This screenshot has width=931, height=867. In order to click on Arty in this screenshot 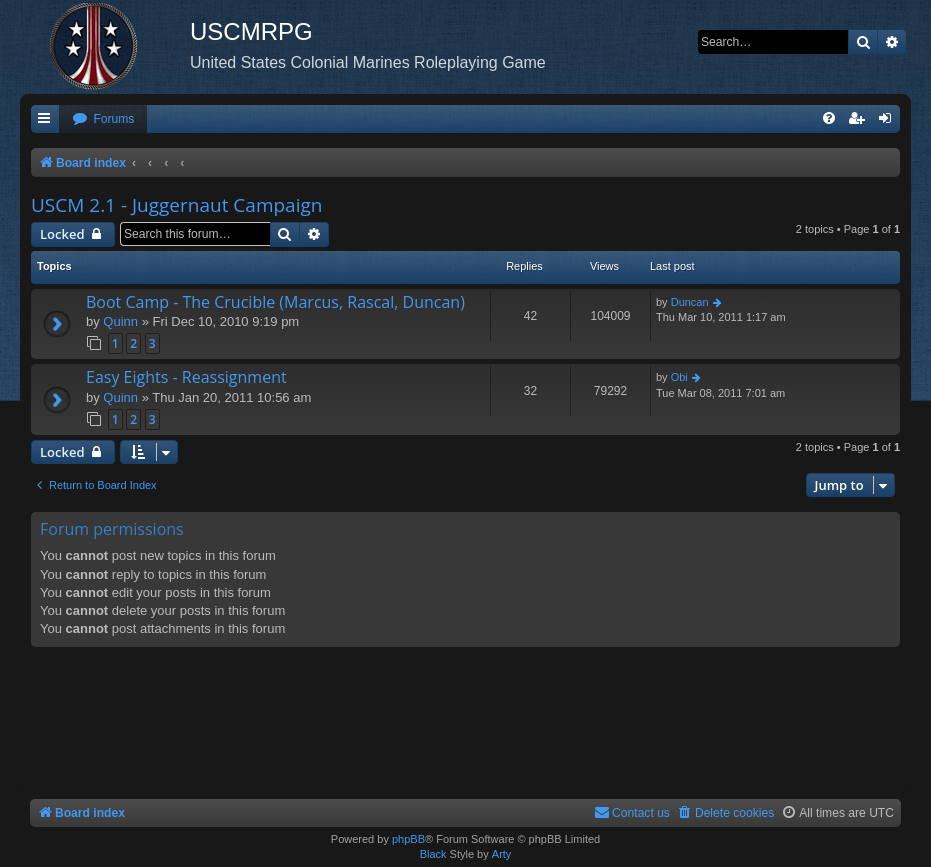, I will do `click(502, 854)`.